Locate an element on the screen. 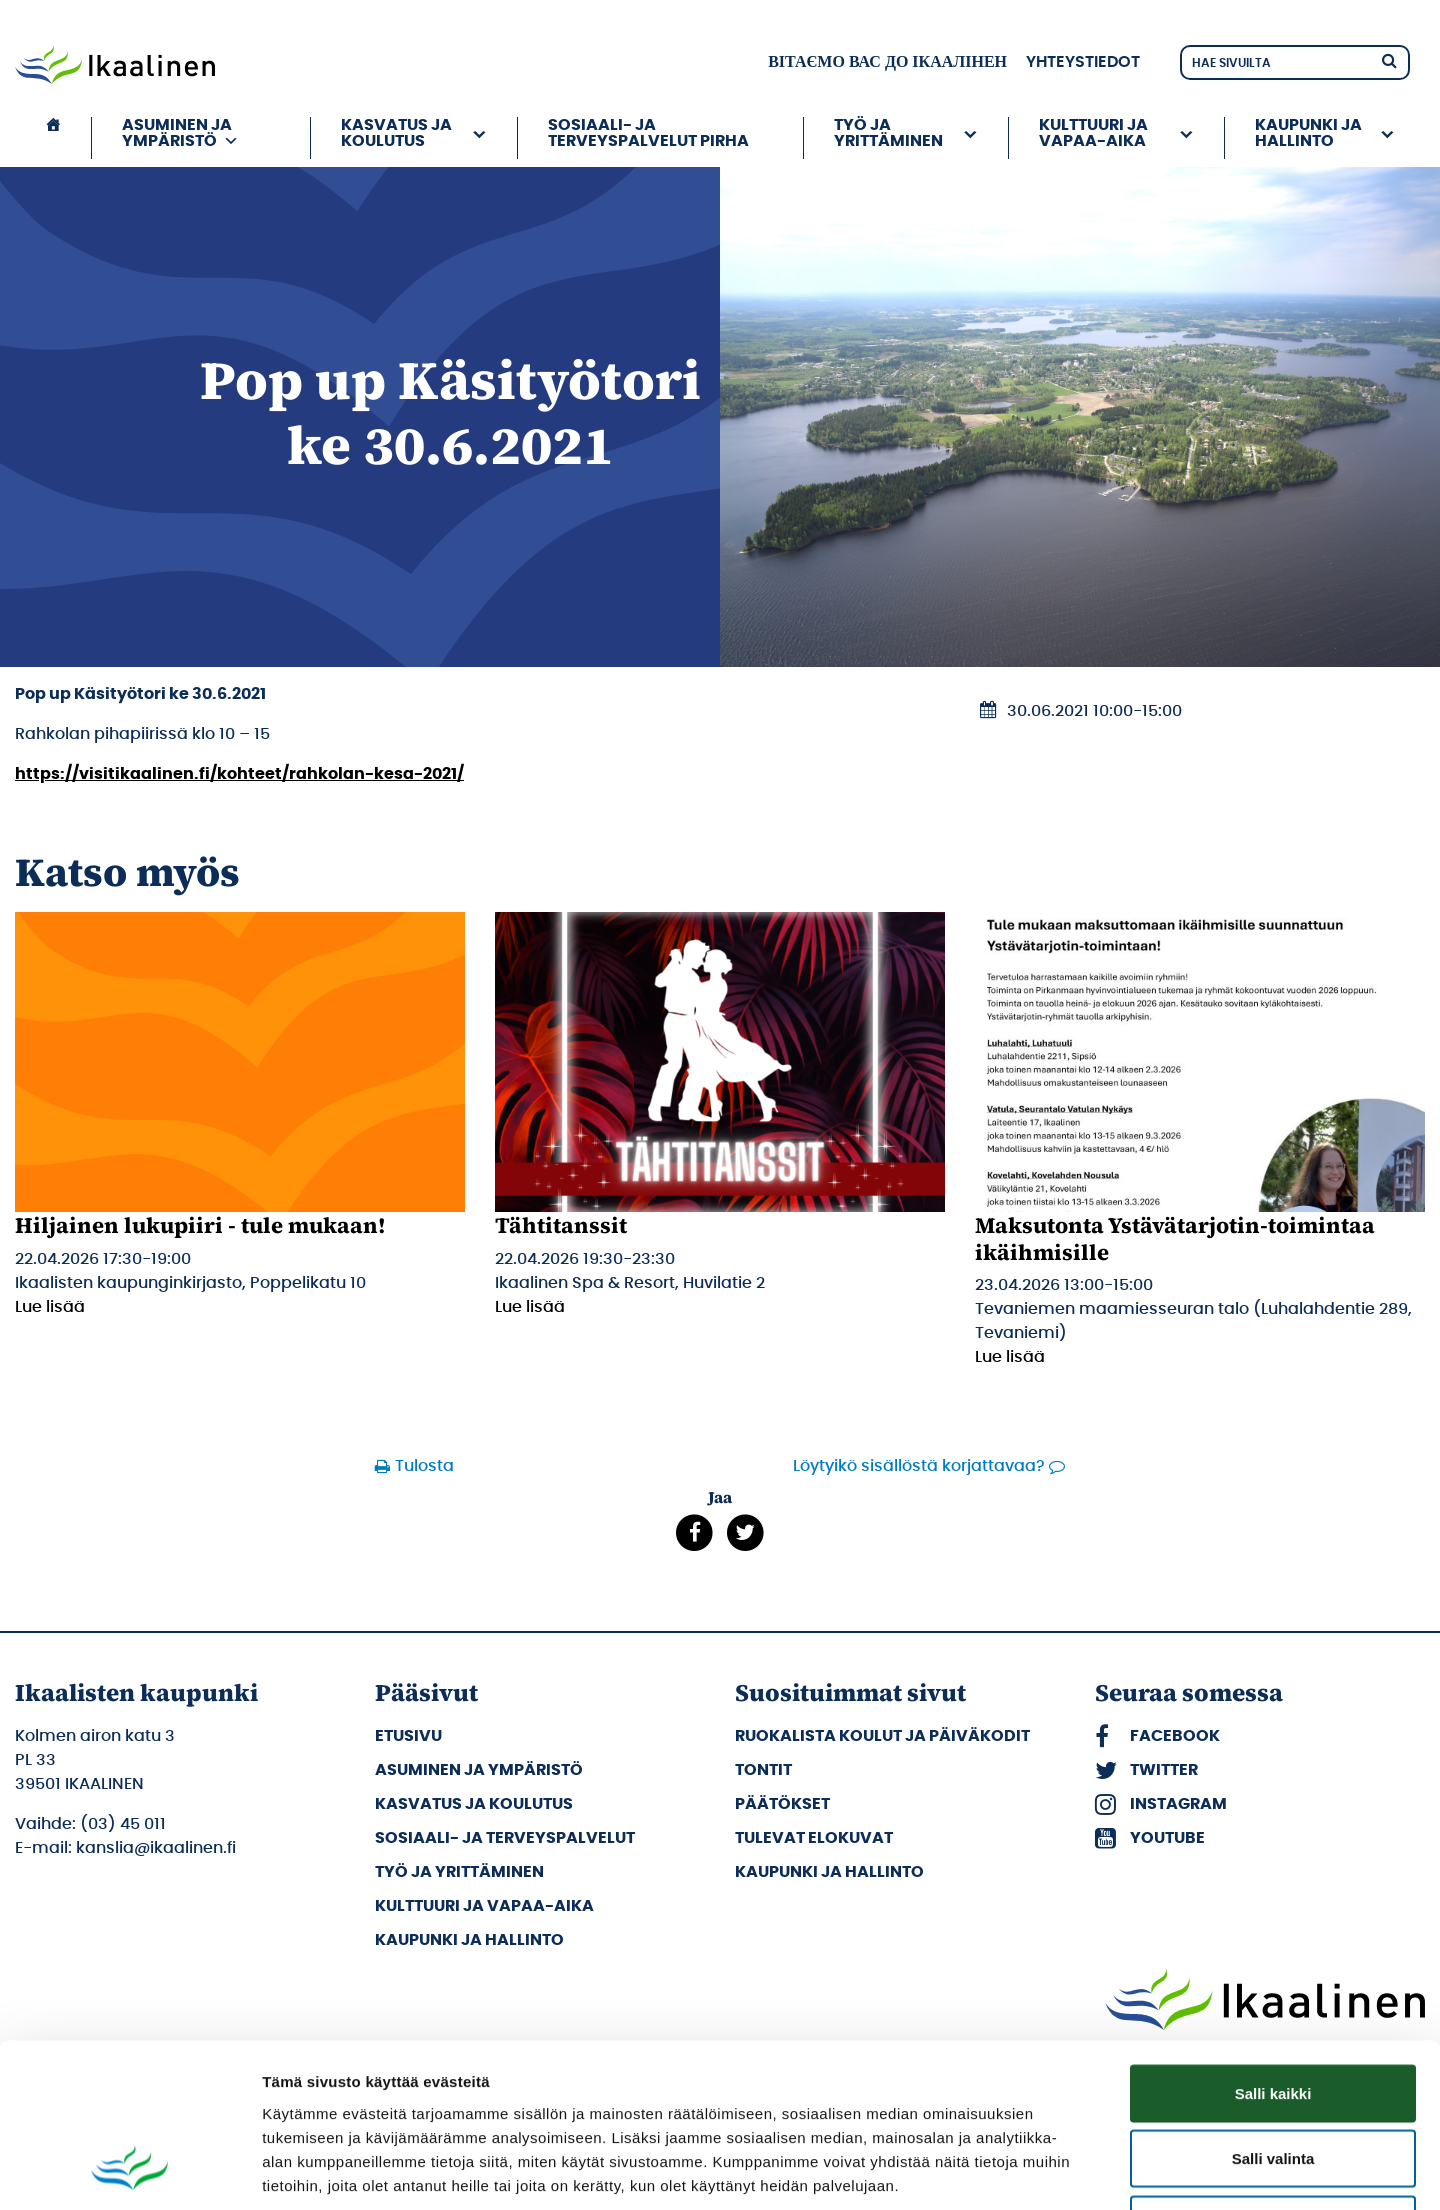  [Etusivu] is located at coordinates (53, 138).